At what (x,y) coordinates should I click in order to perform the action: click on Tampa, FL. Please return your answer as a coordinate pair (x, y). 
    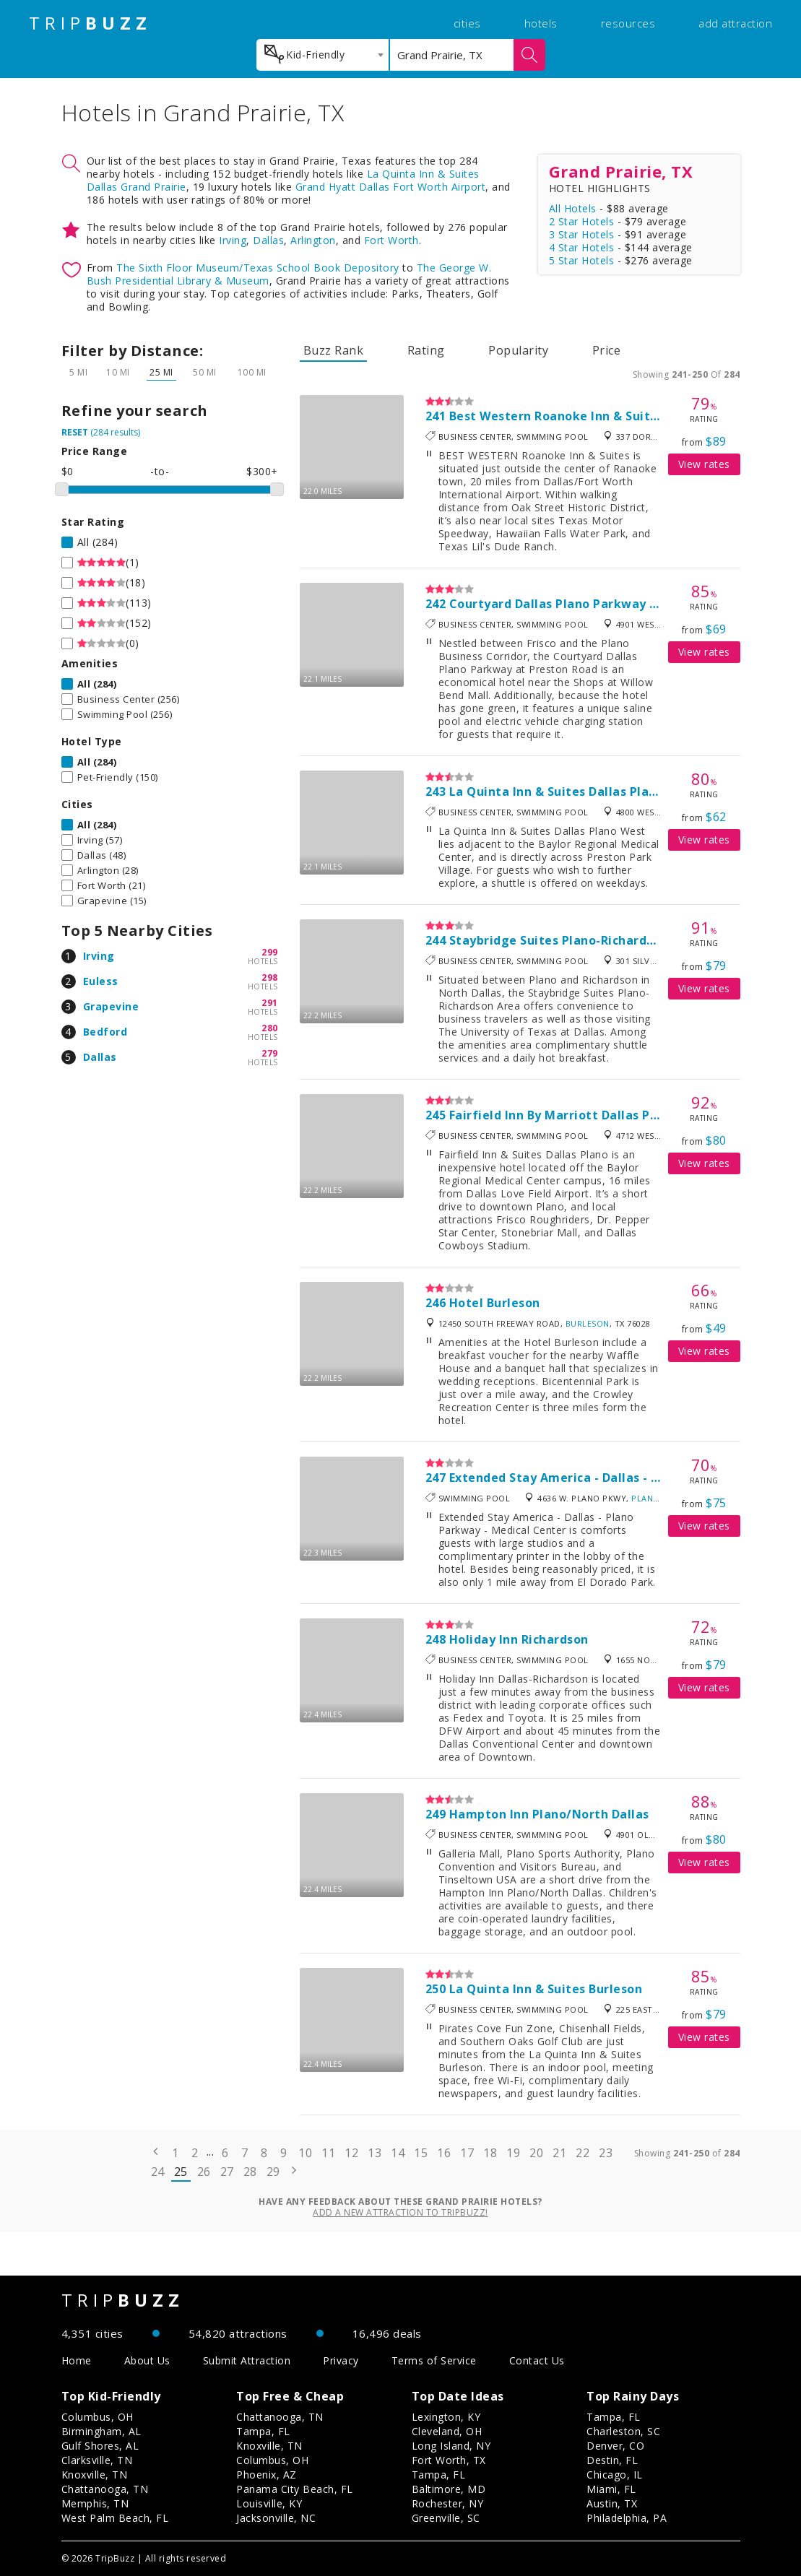
    Looking at the image, I should click on (263, 2431).